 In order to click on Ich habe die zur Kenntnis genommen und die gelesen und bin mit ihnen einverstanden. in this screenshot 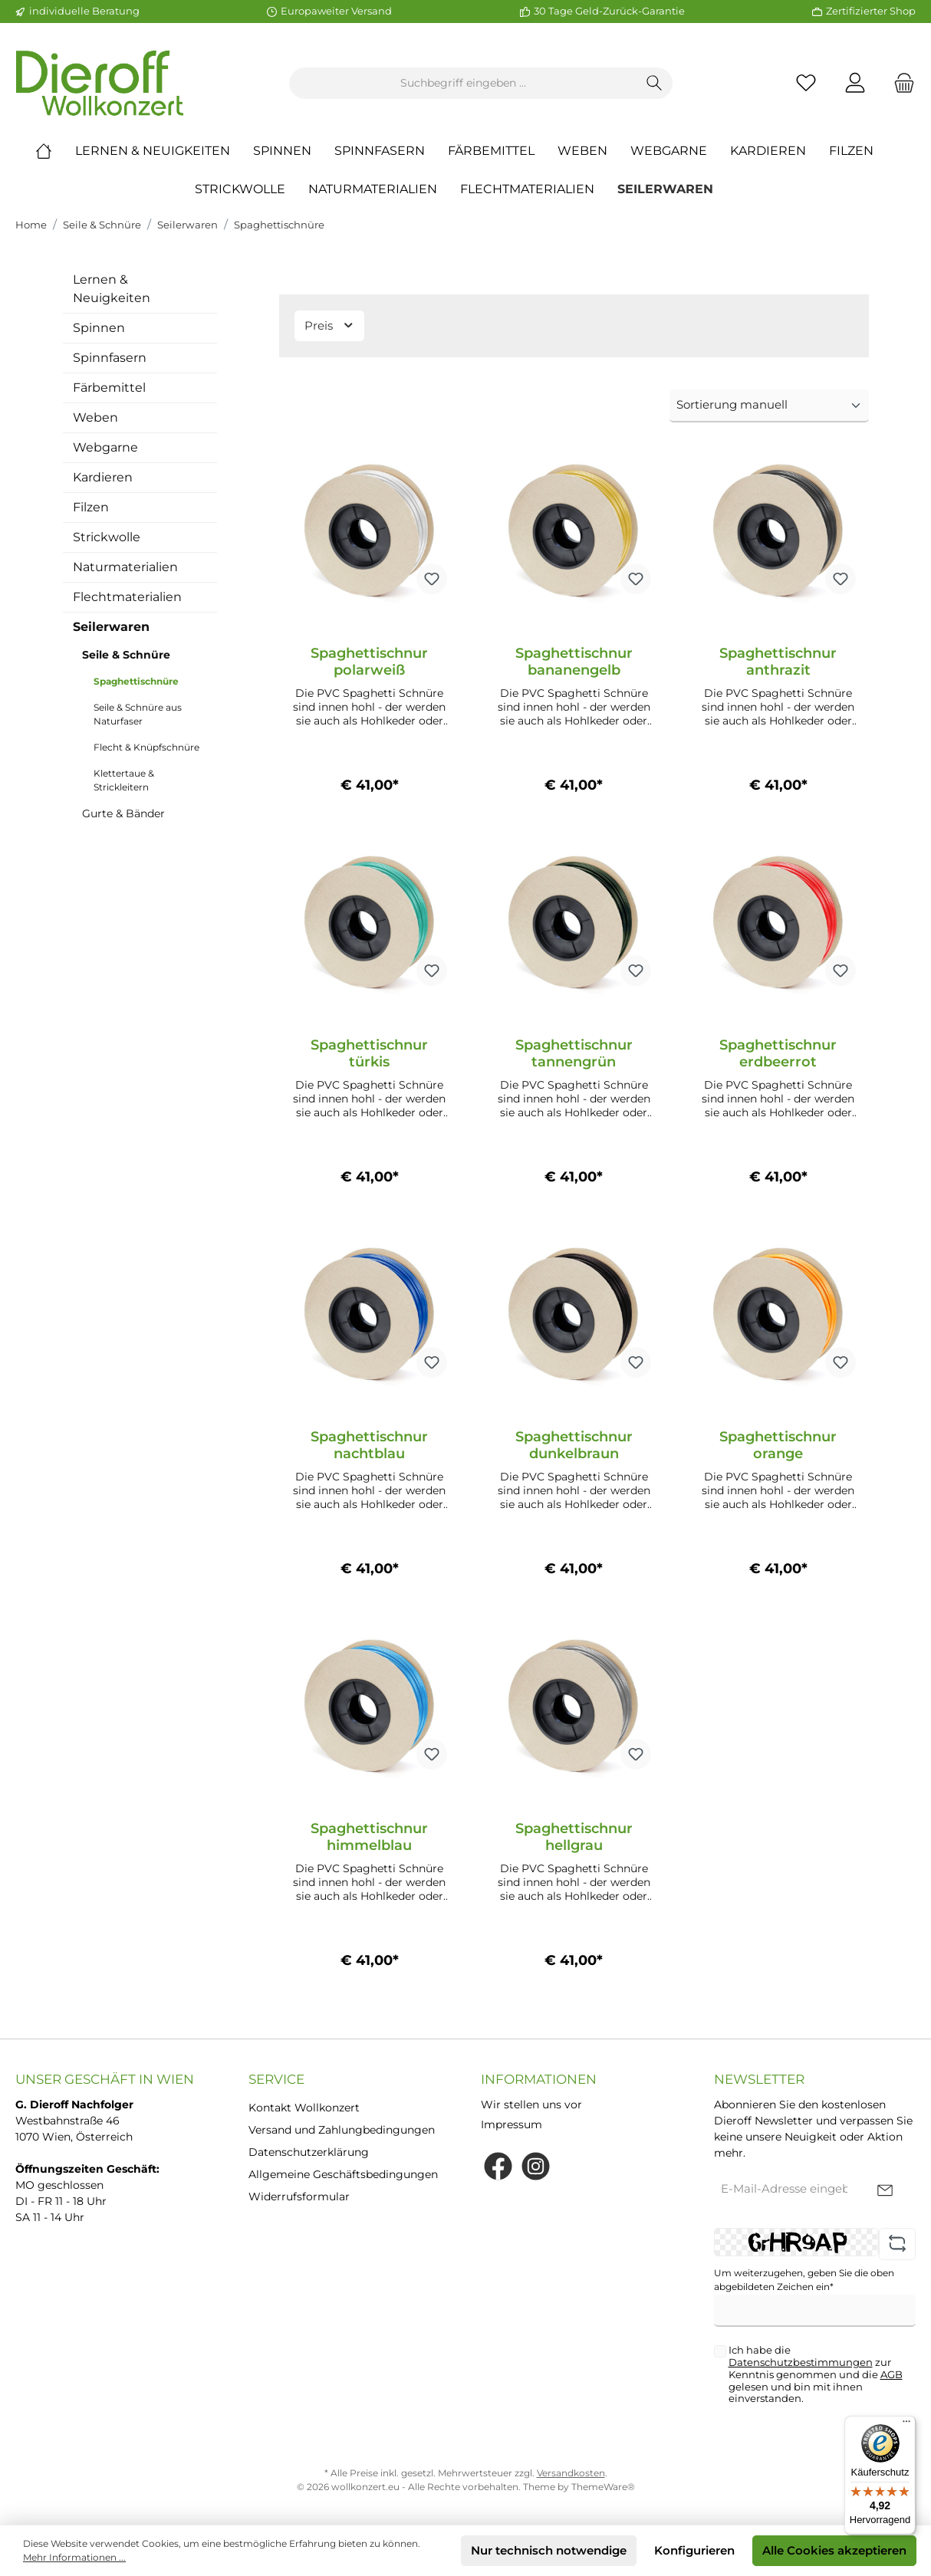, I will do `click(816, 2374)`.